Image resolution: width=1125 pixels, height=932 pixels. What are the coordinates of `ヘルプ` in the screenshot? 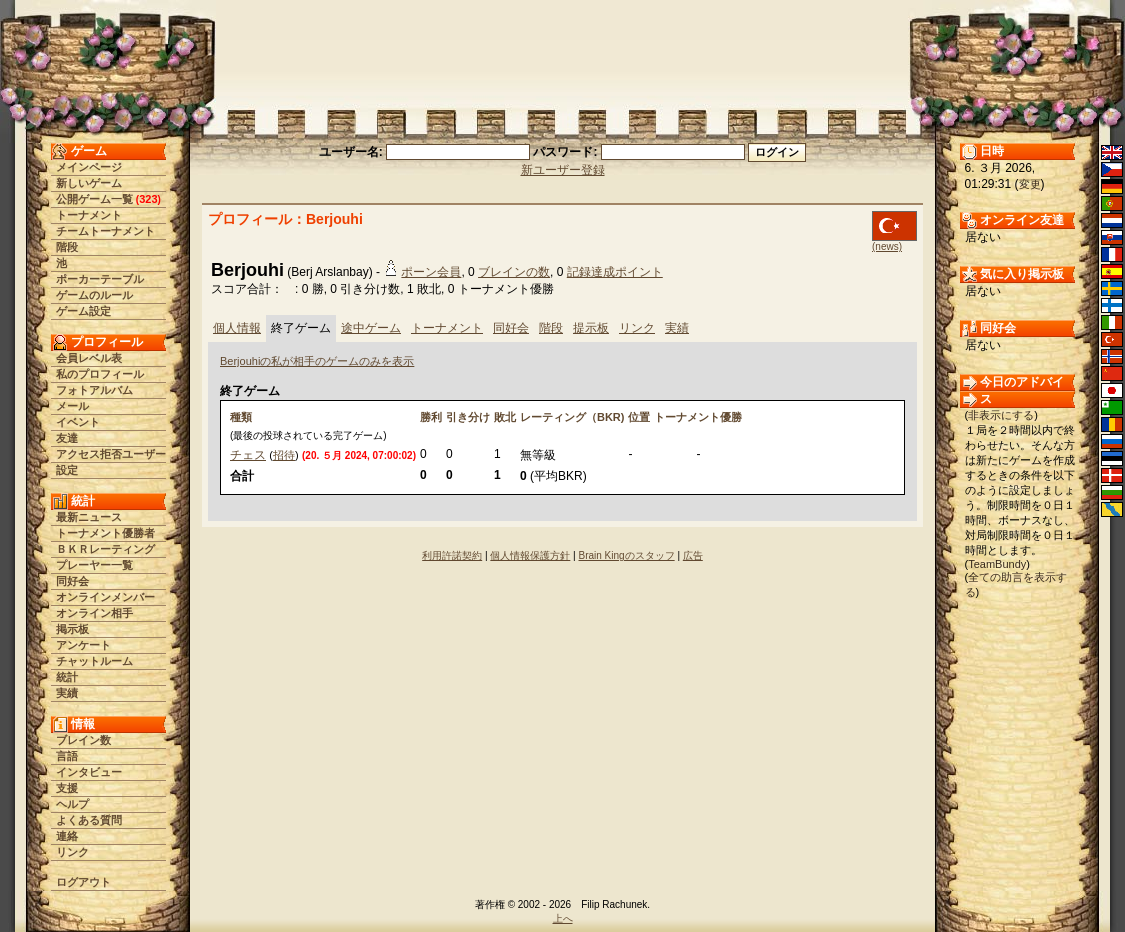 It's located at (72, 804).